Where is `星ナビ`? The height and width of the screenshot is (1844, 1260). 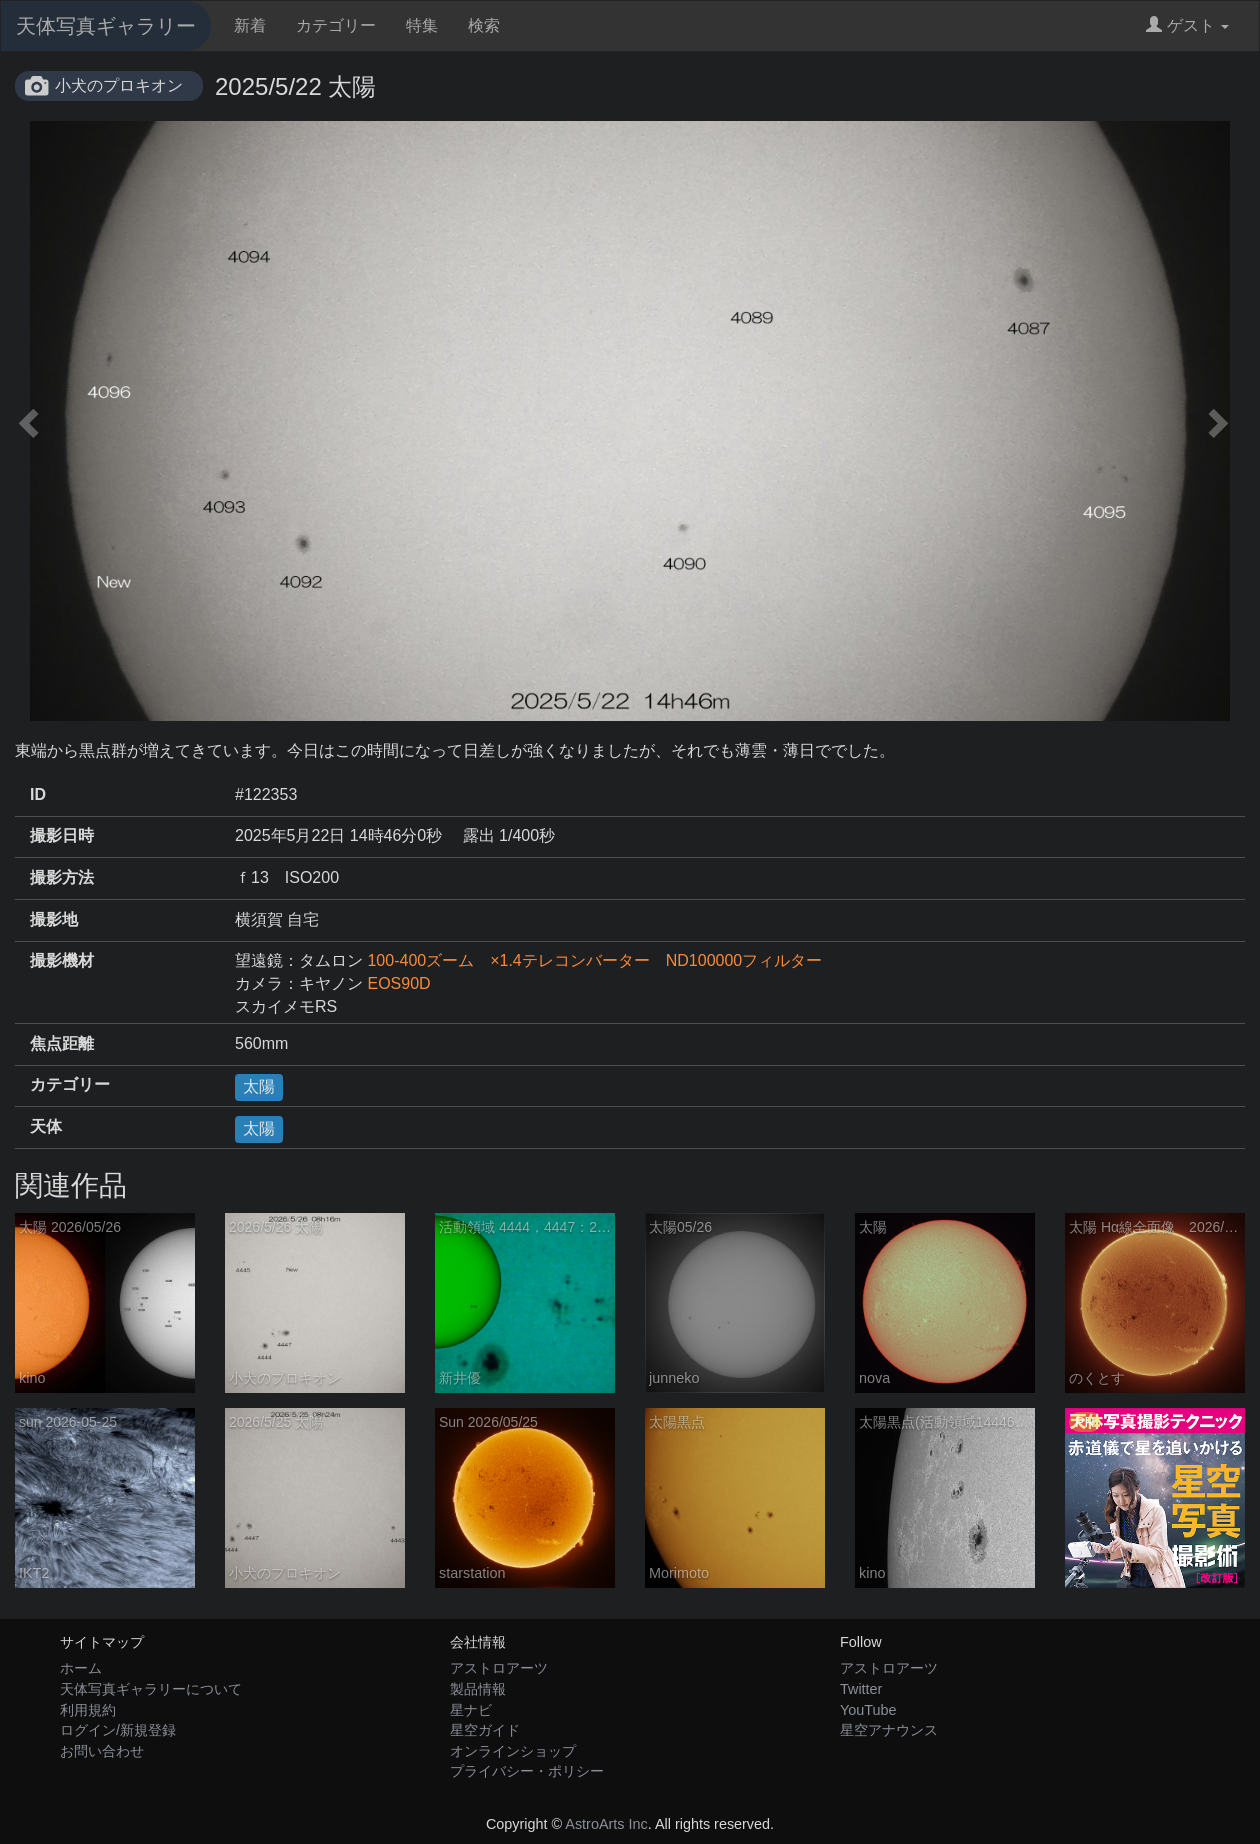
星ナビ is located at coordinates (471, 1710).